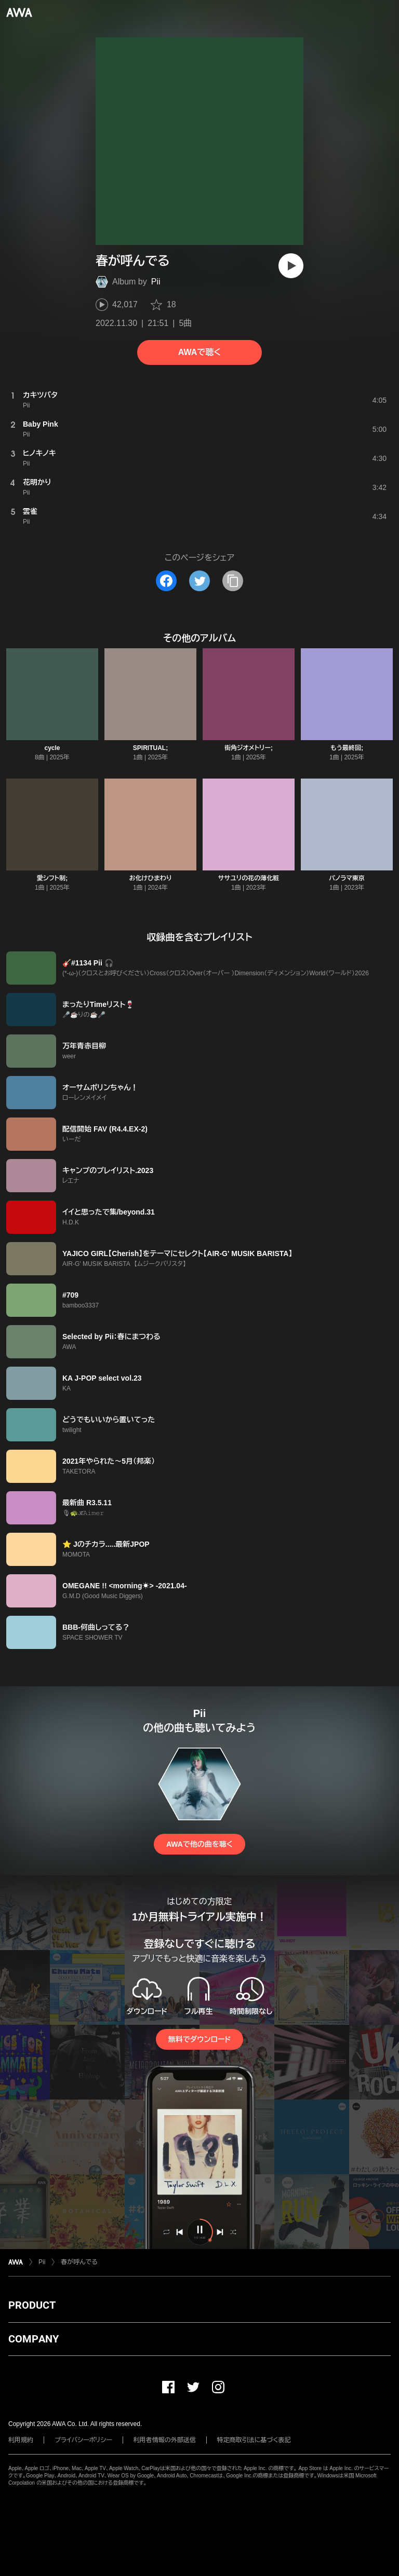  Describe the element at coordinates (199, 352) in the screenshot. I see `AWAで聴く` at that location.